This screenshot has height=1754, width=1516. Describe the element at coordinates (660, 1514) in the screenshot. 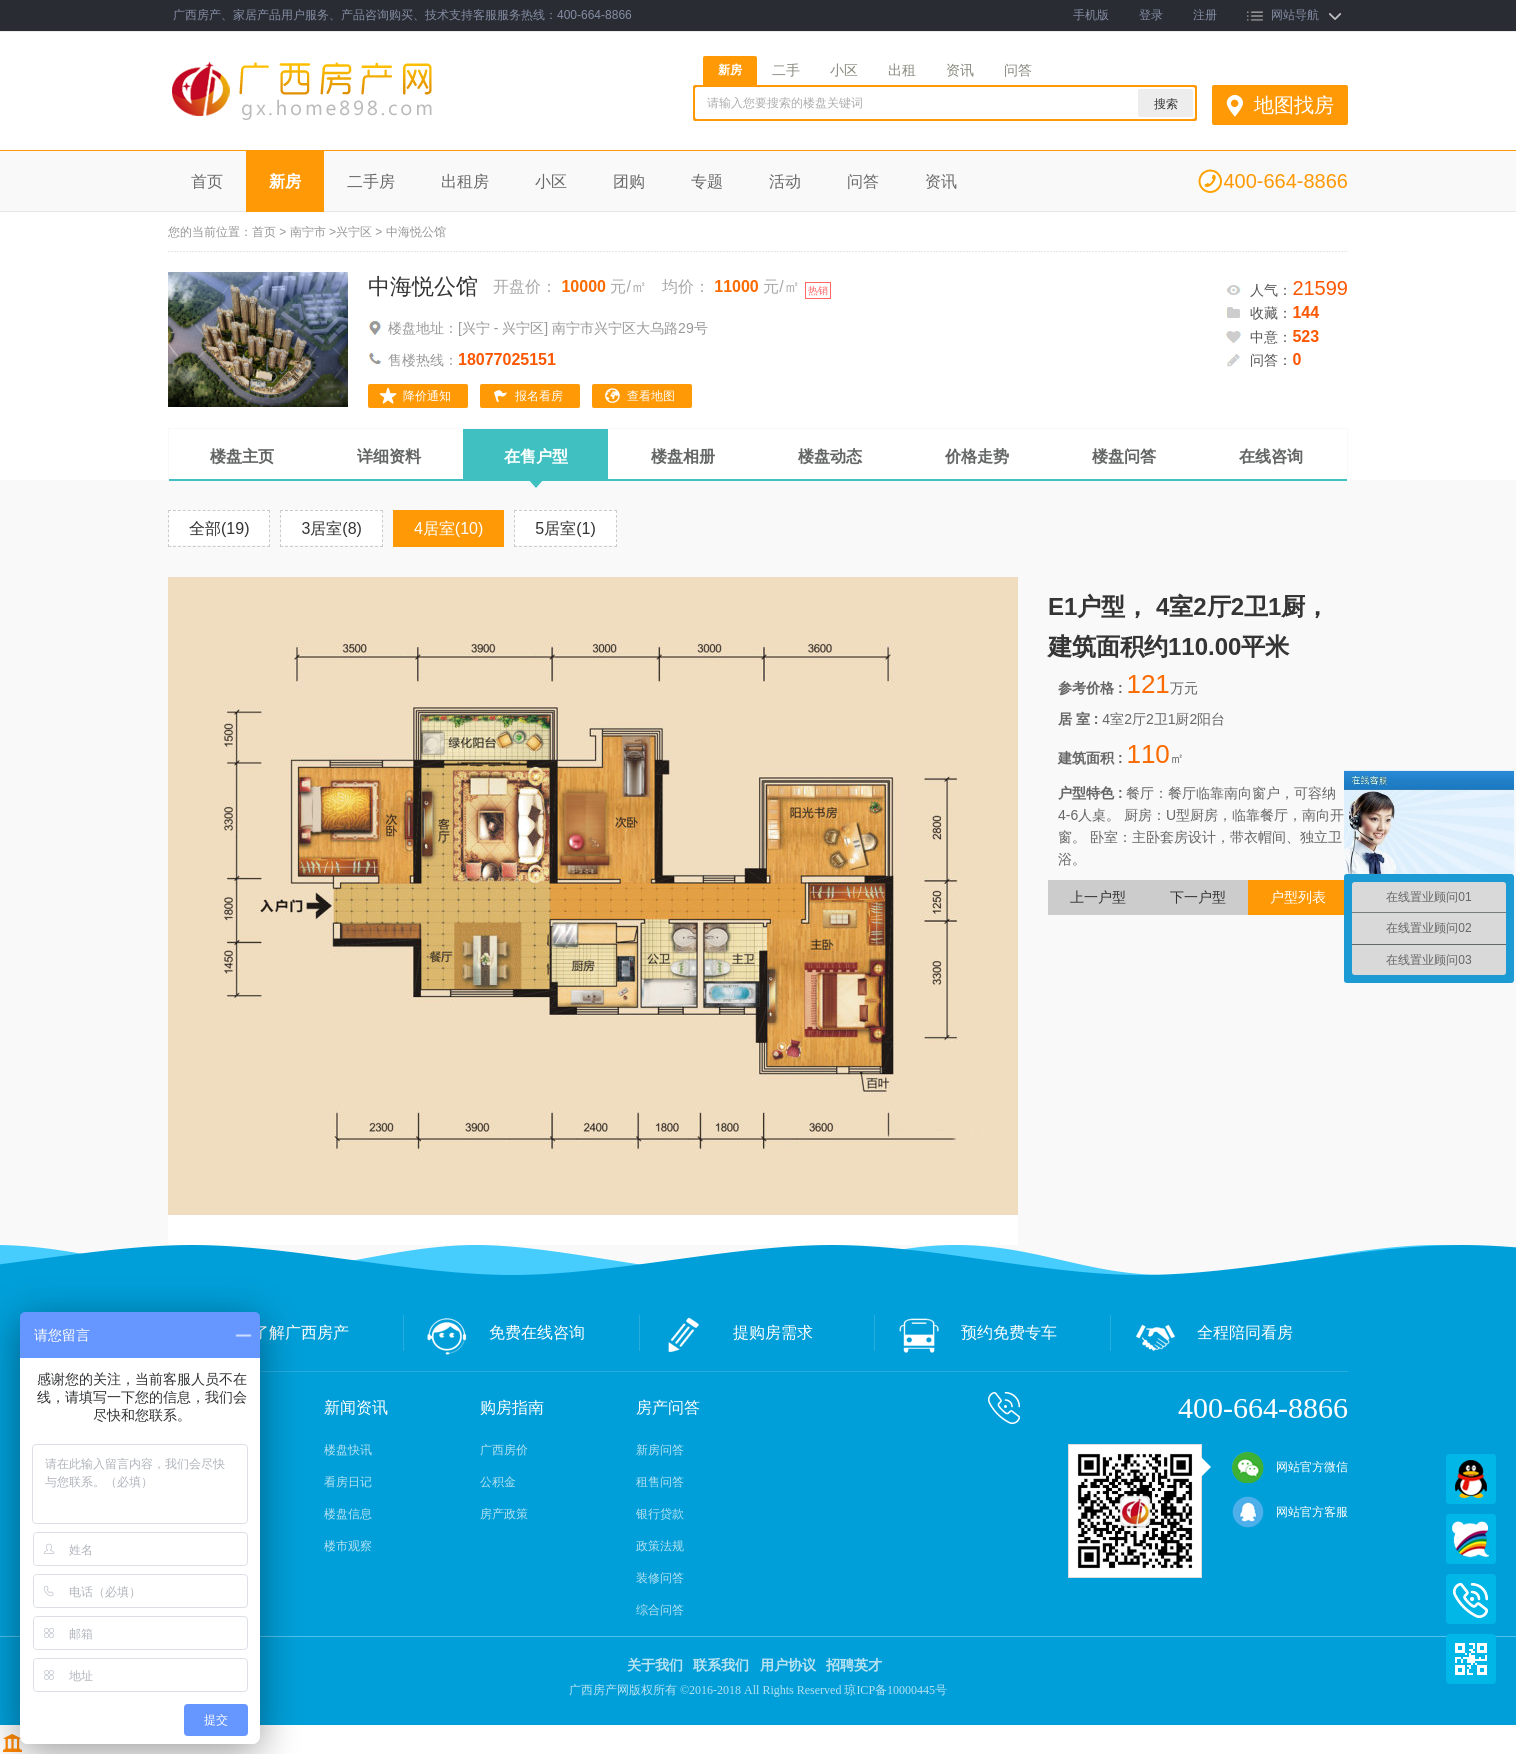

I see `银行贷款` at that location.